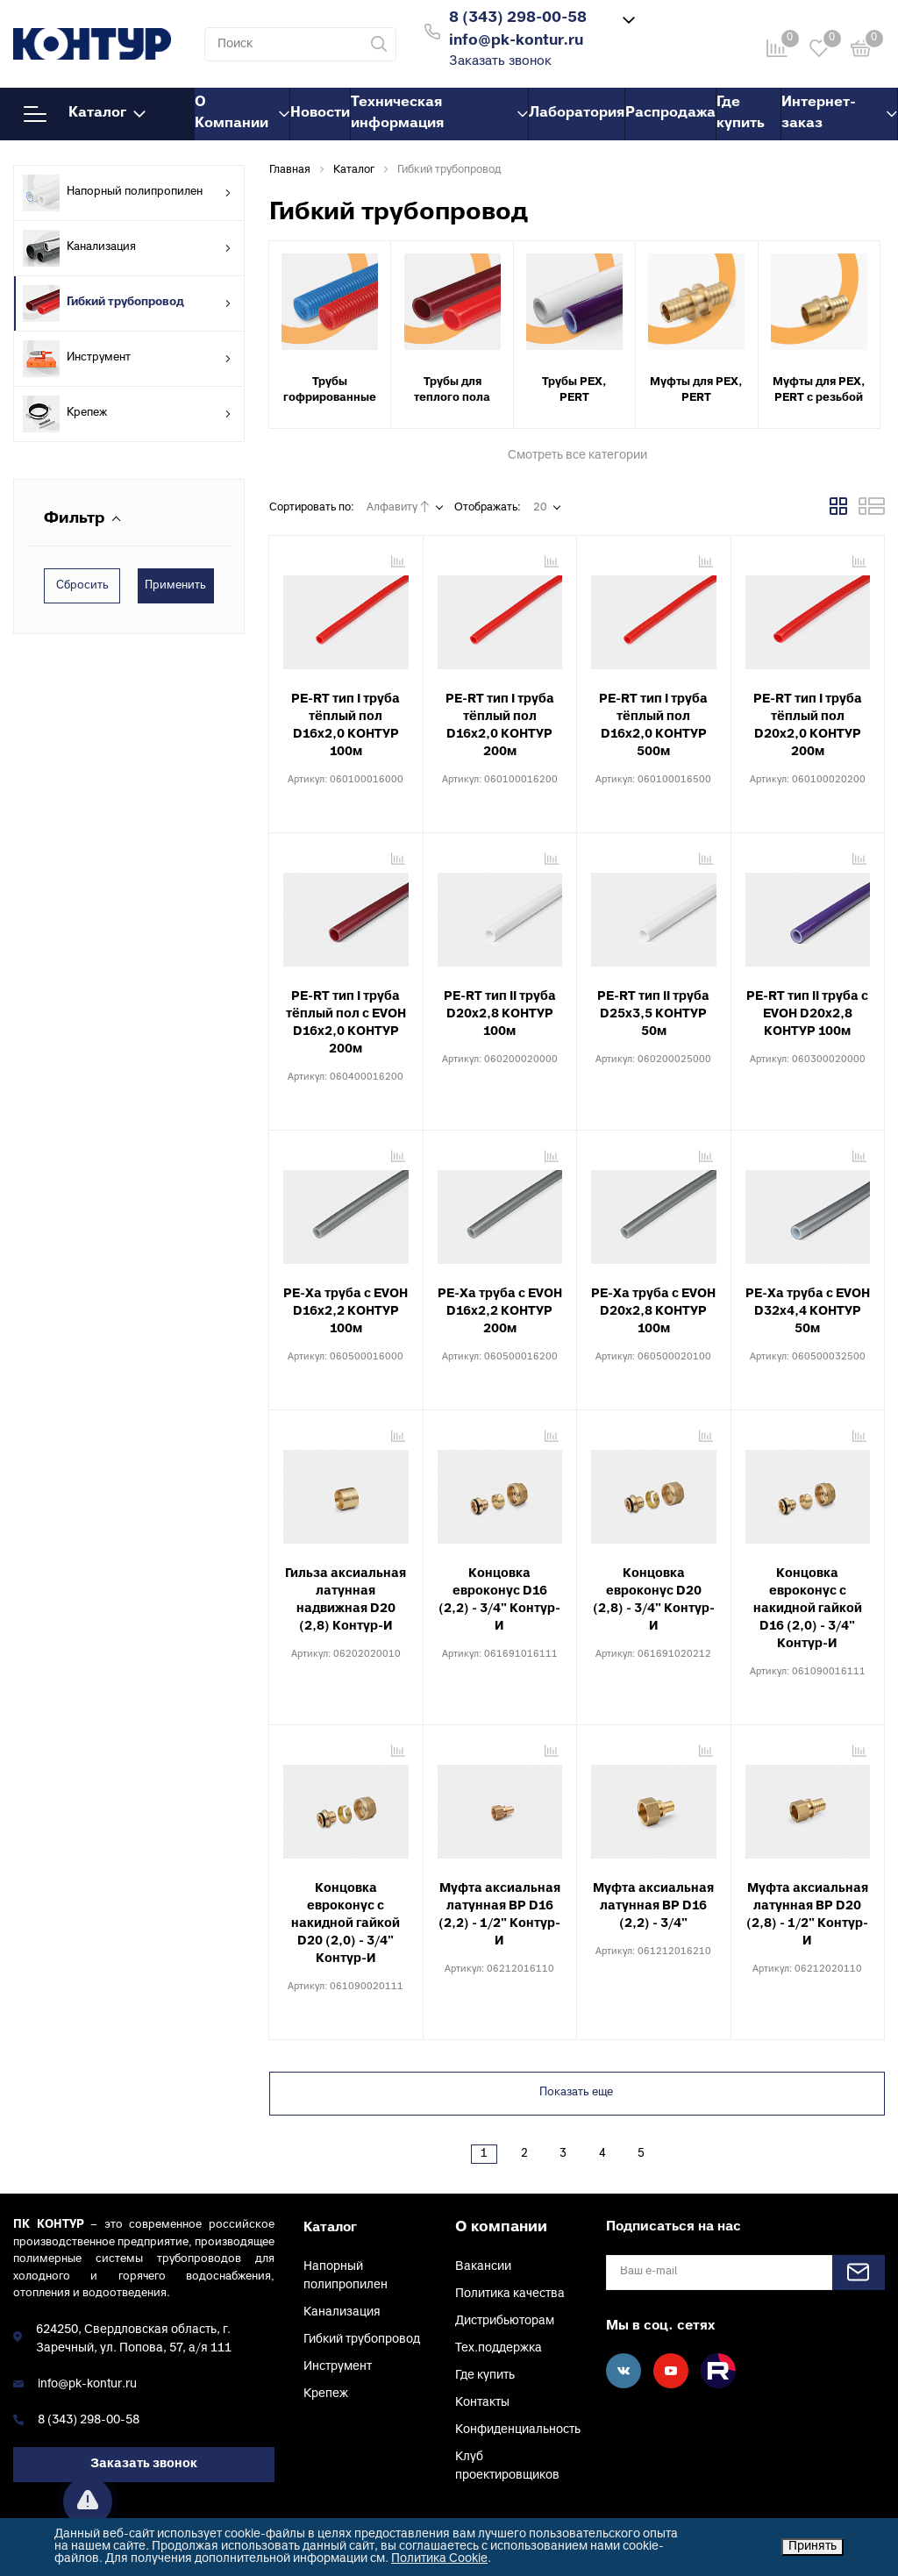 The width and height of the screenshot is (898, 2576). Describe the element at coordinates (807, 1014) in the screenshot. I see `PE-RT тип II труба с EVOH D20х2,8 КОНТУР 100м` at that location.